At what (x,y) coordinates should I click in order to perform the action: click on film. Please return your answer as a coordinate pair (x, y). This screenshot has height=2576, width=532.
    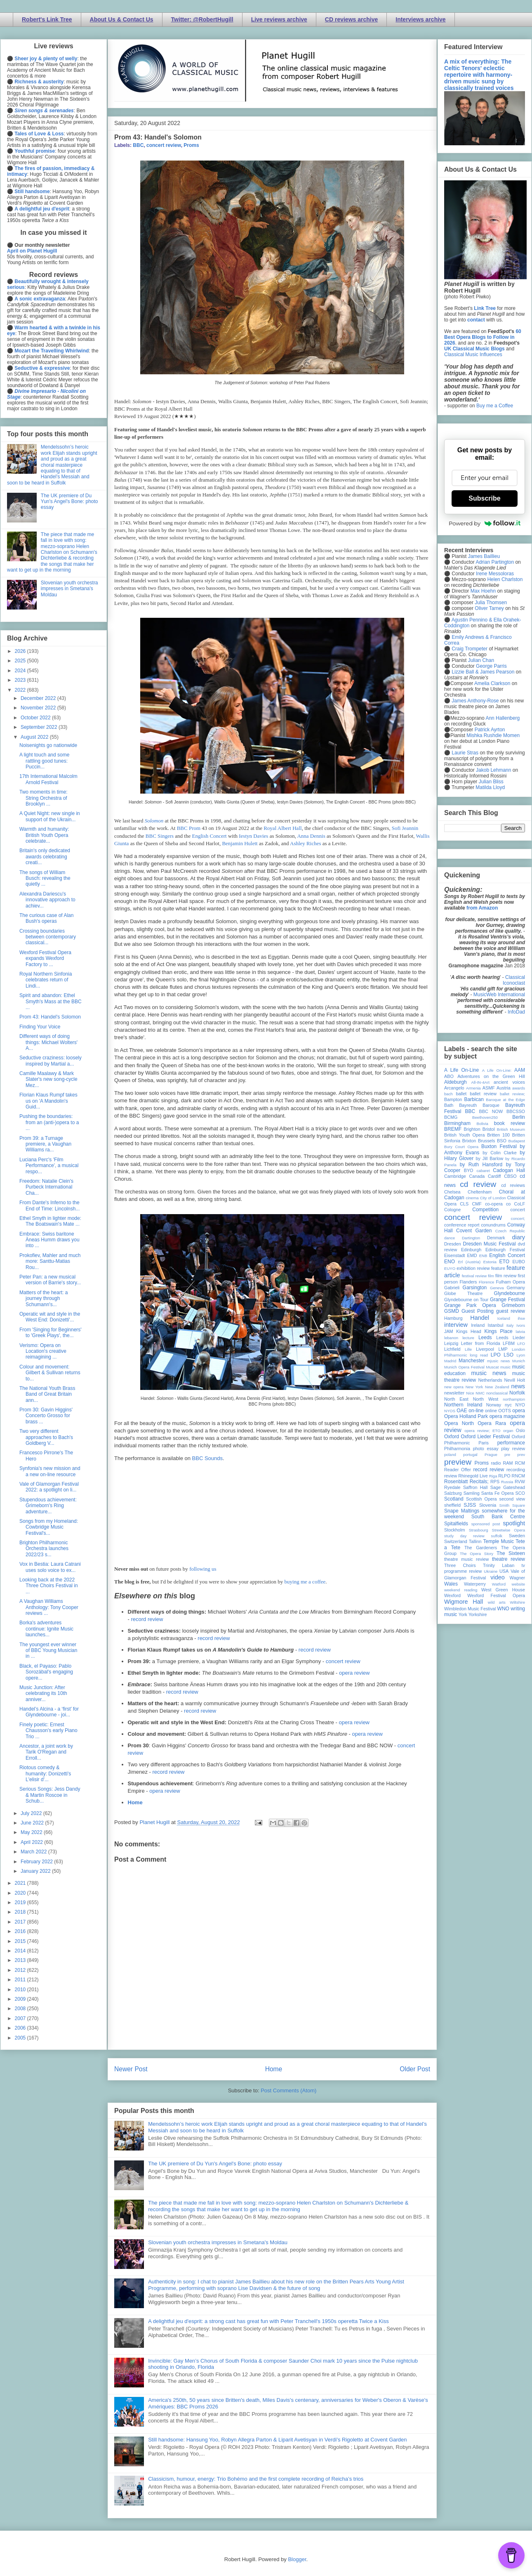
    Looking at the image, I should click on (491, 1276).